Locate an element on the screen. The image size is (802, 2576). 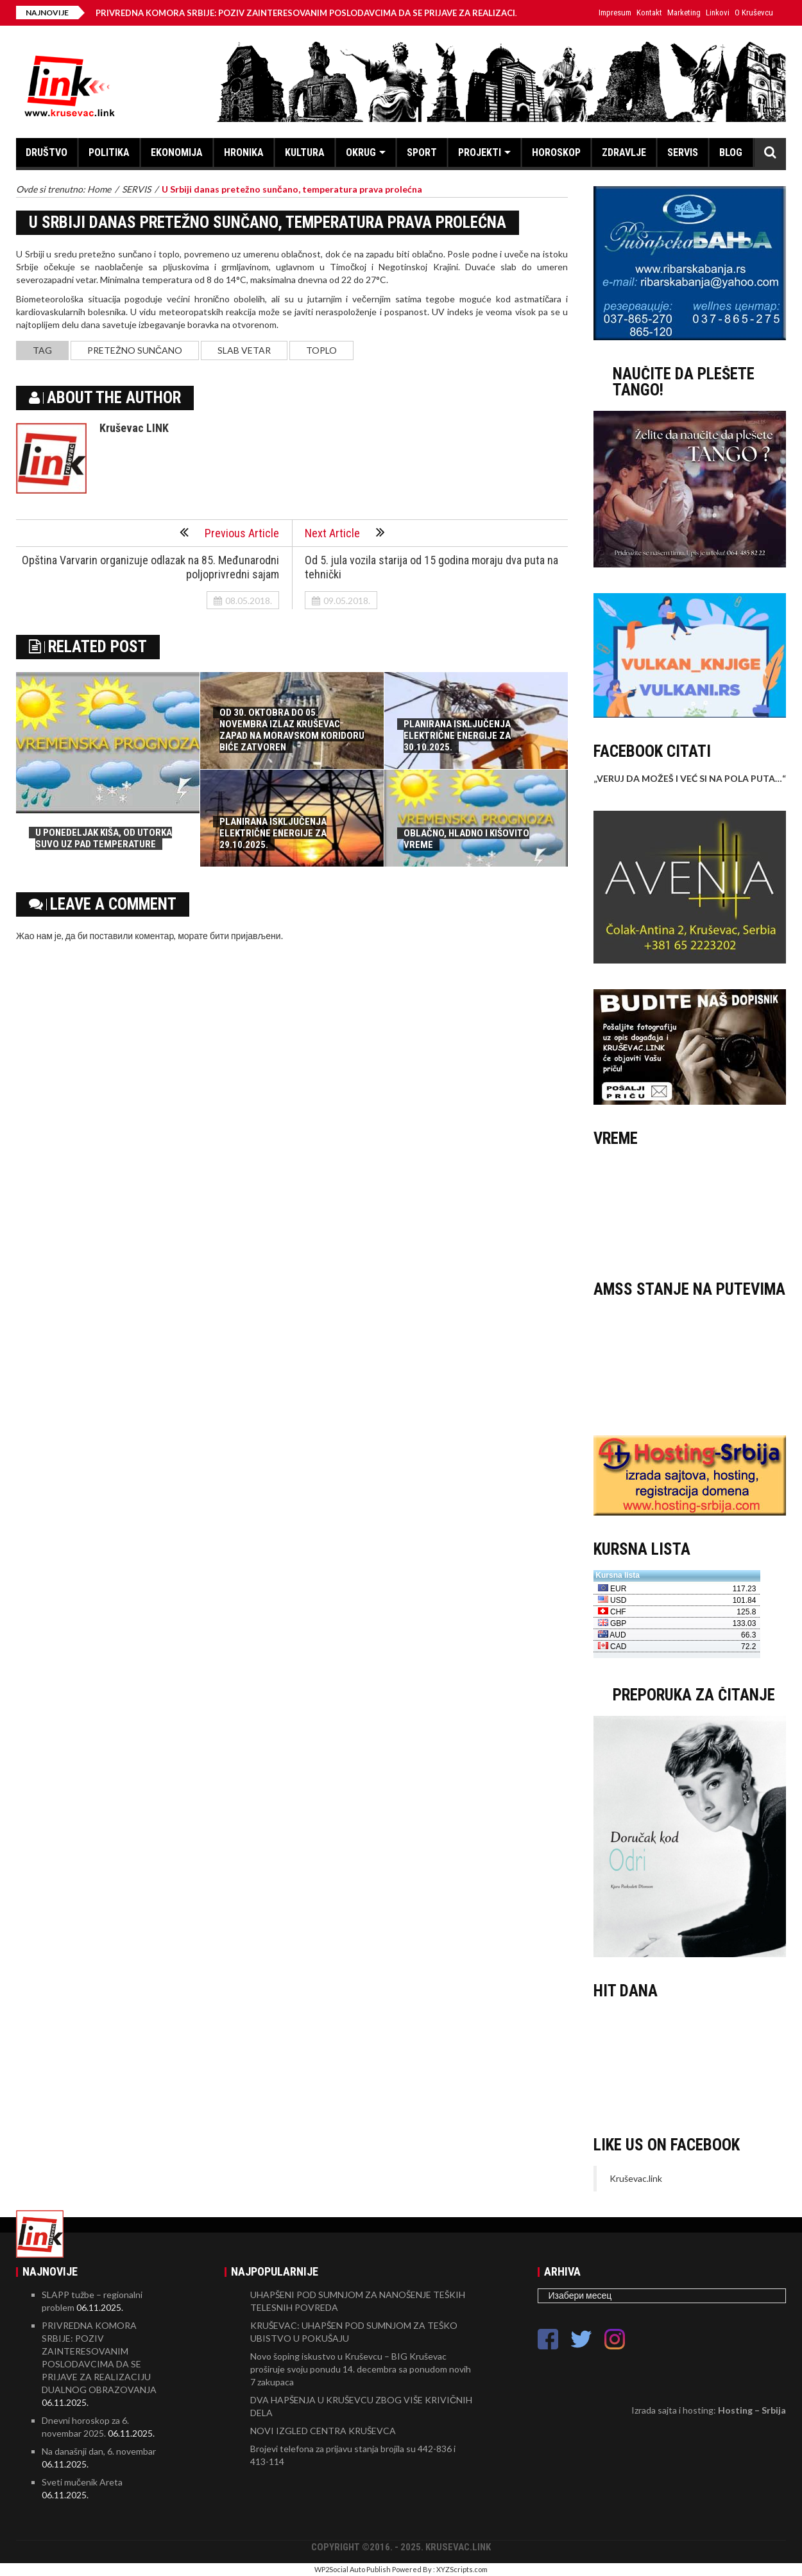
XYZScripts.com is located at coordinates (462, 2569).